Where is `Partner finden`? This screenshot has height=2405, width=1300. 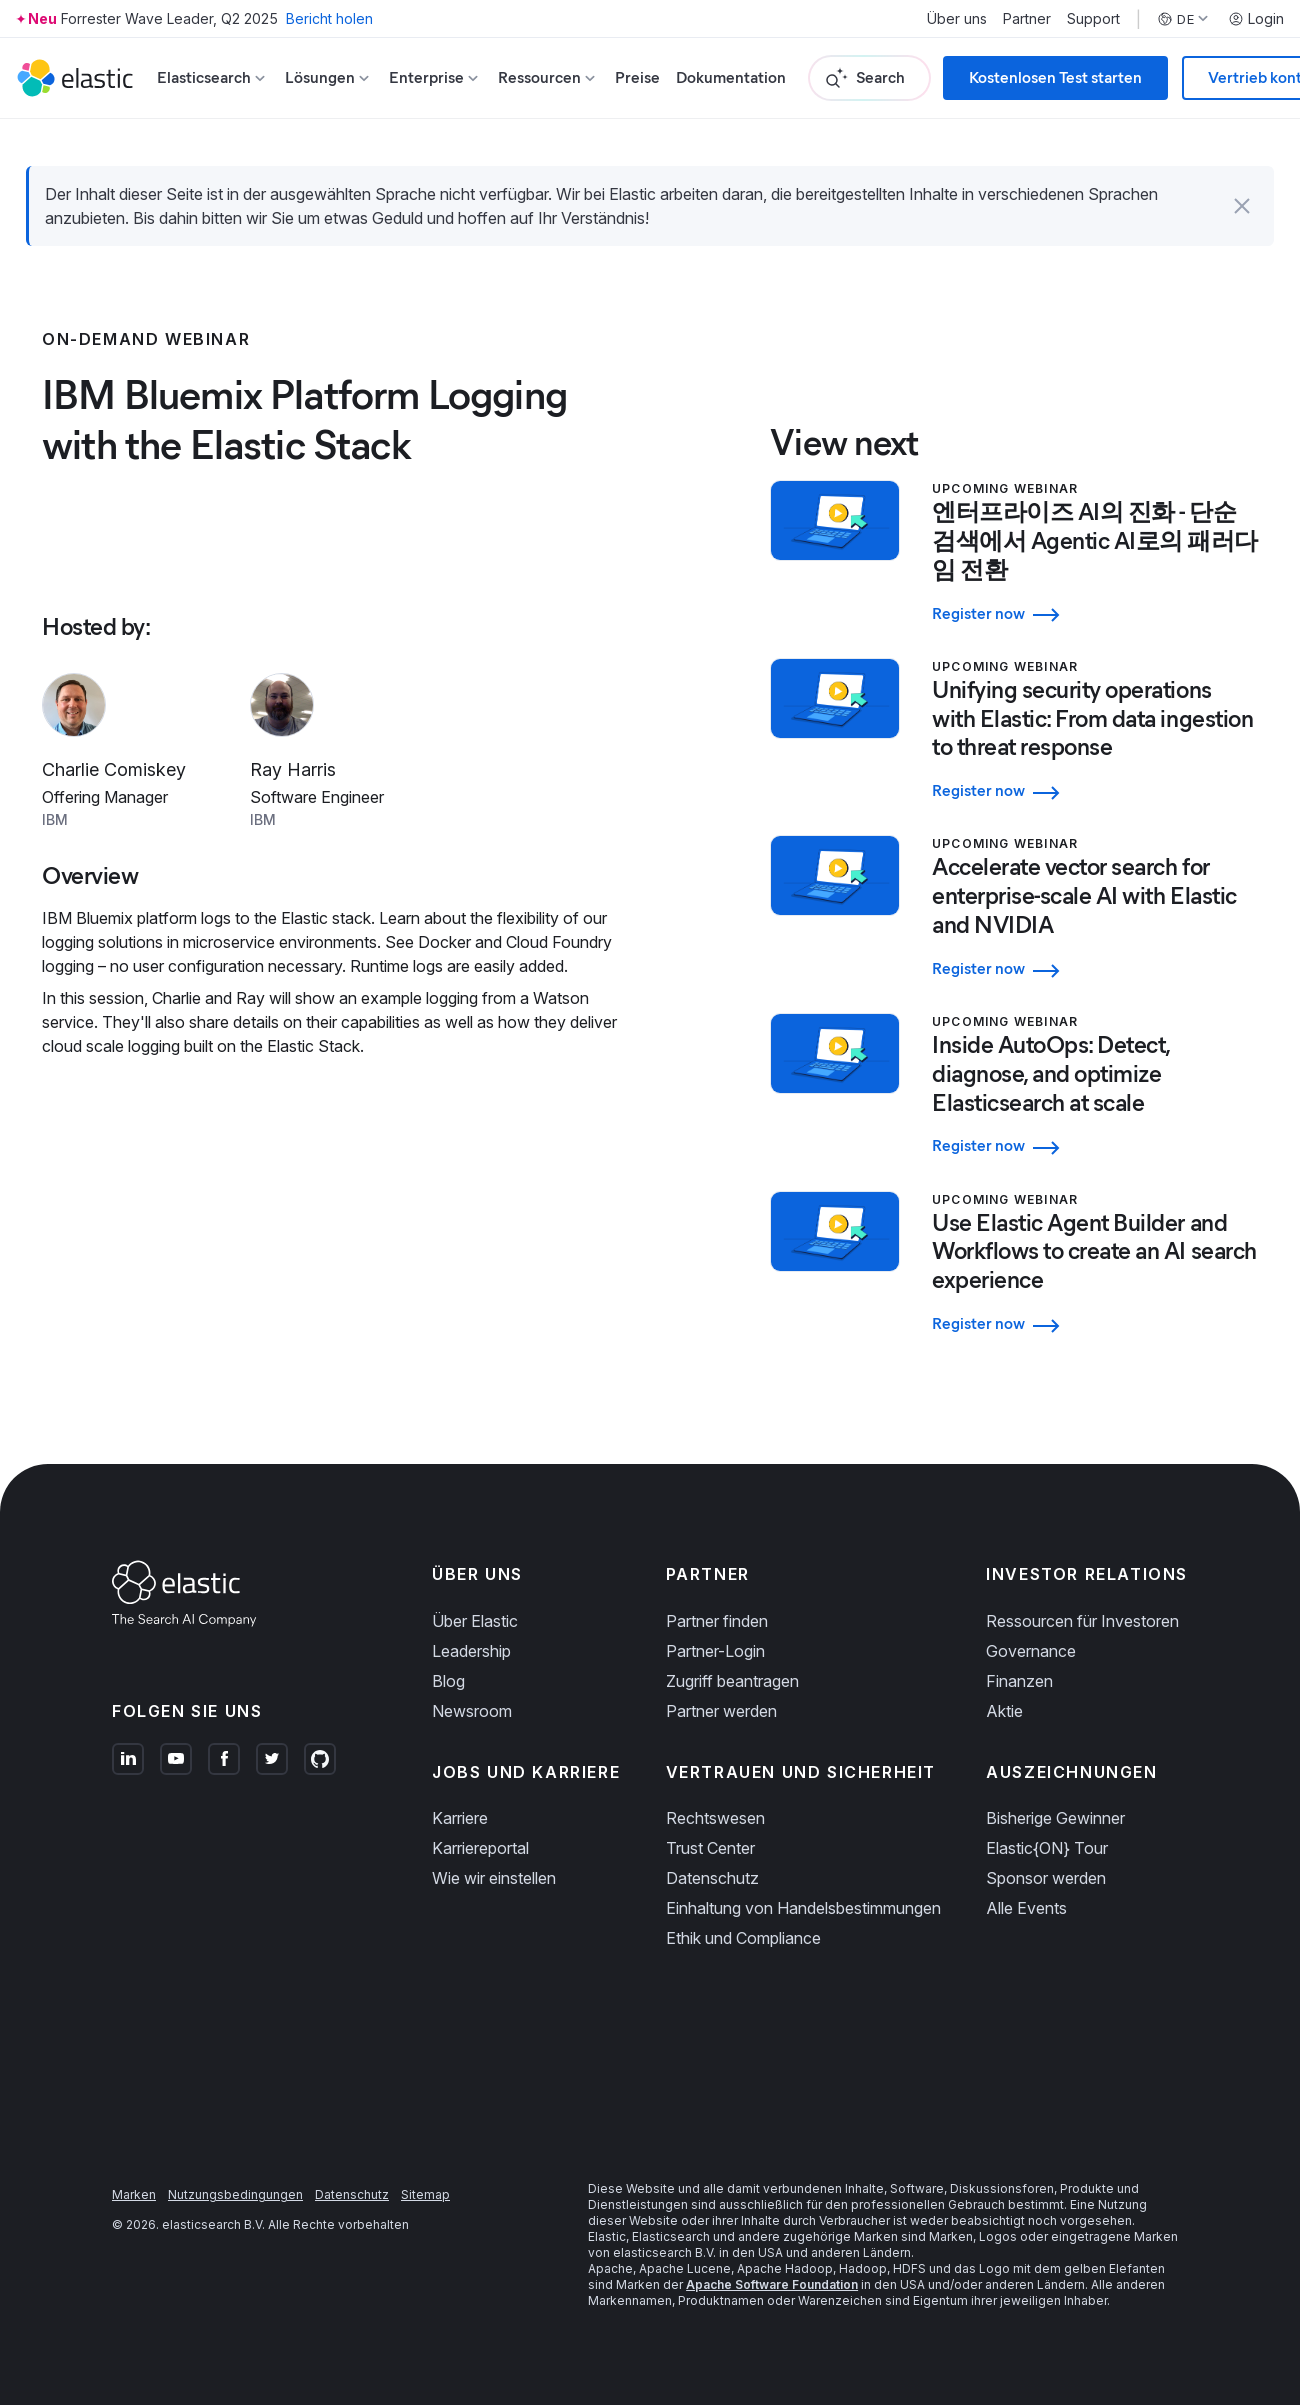 Partner finden is located at coordinates (717, 1621).